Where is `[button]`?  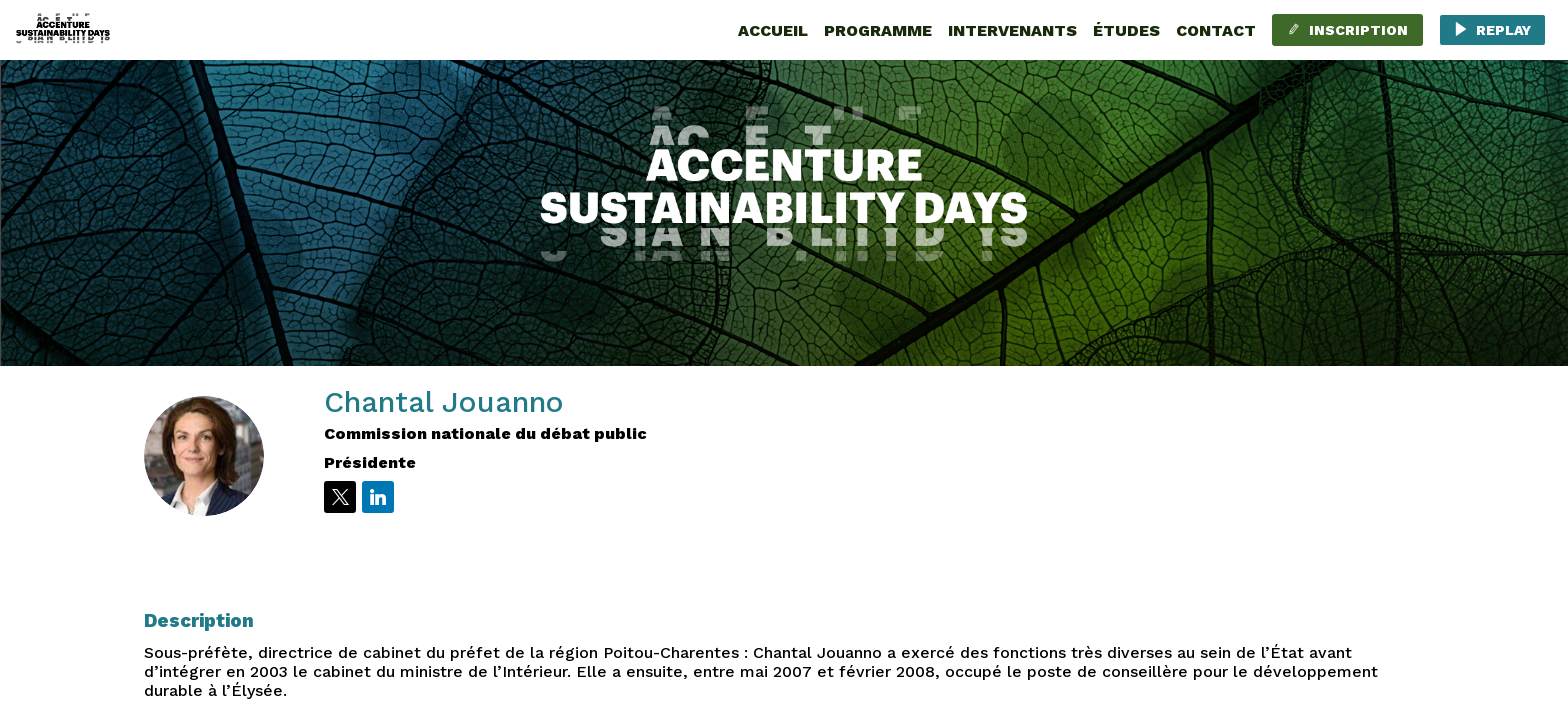
[button] is located at coordinates (1347, 30).